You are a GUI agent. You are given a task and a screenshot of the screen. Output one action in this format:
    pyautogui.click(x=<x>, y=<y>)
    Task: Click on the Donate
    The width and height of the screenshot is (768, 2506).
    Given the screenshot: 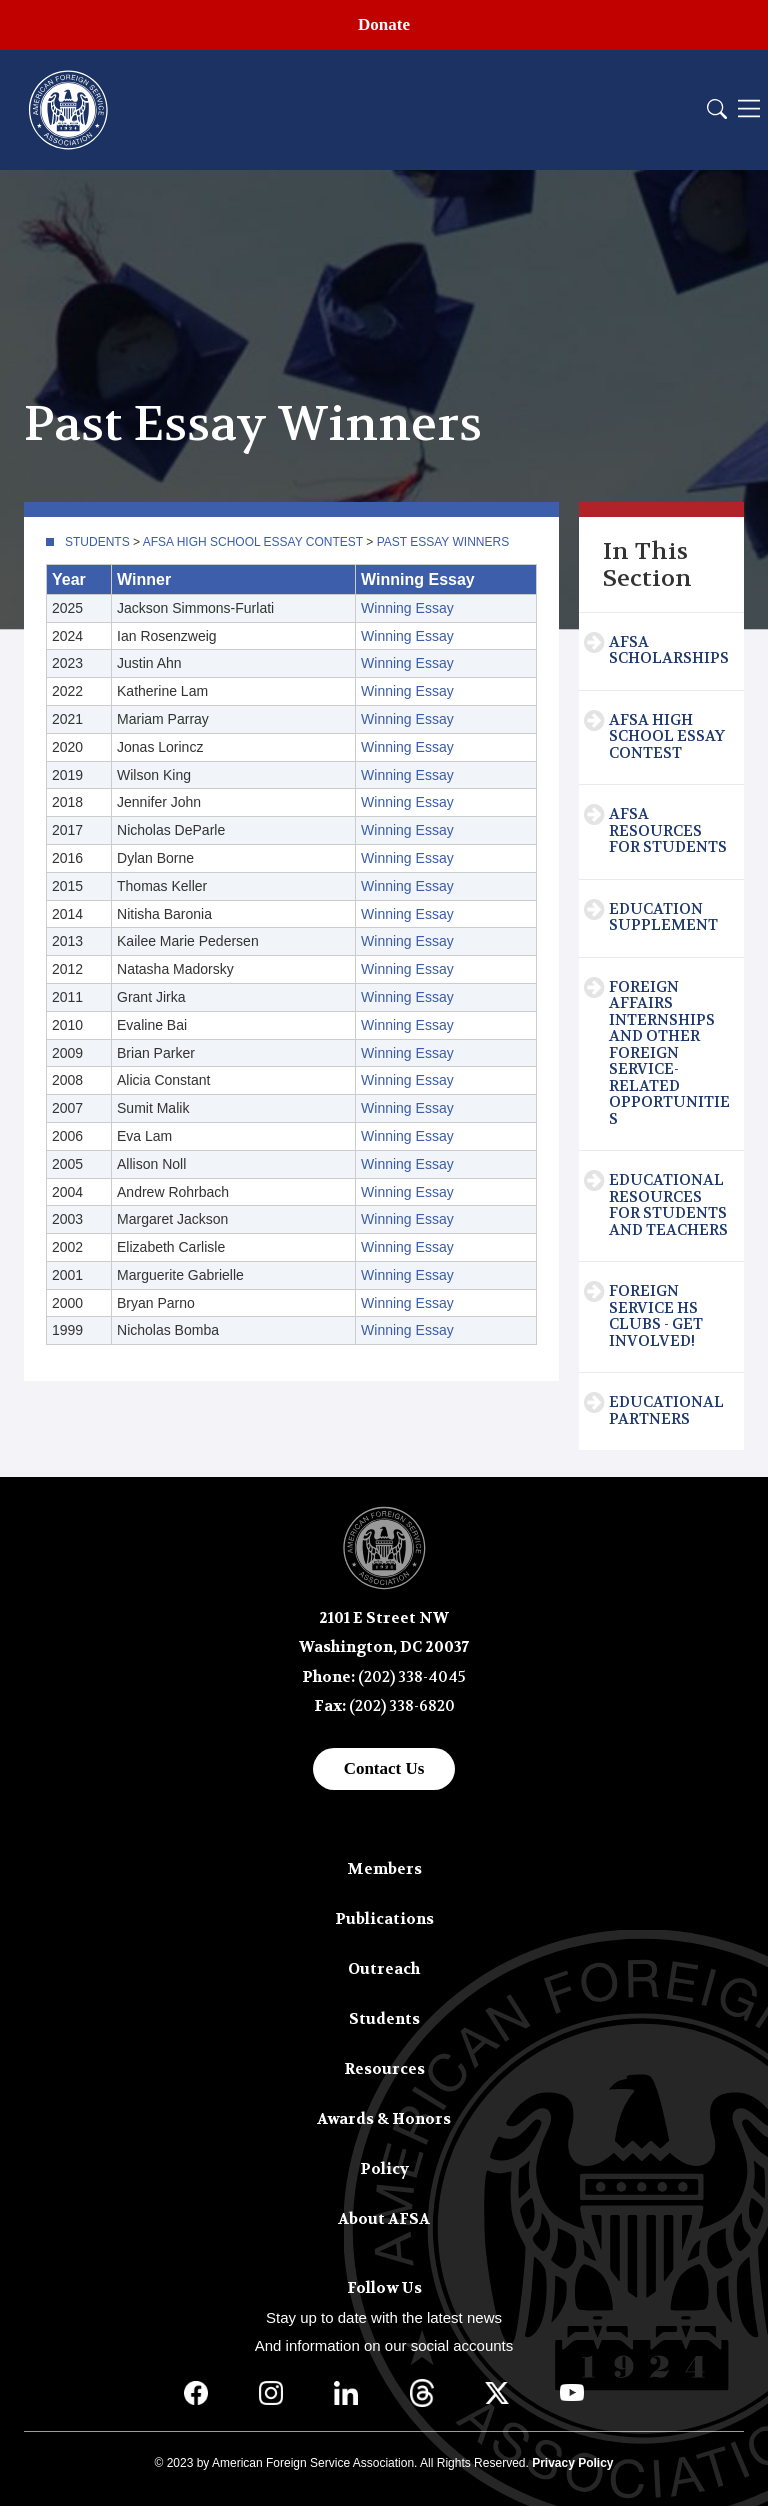 What is the action you would take?
    pyautogui.click(x=384, y=24)
    